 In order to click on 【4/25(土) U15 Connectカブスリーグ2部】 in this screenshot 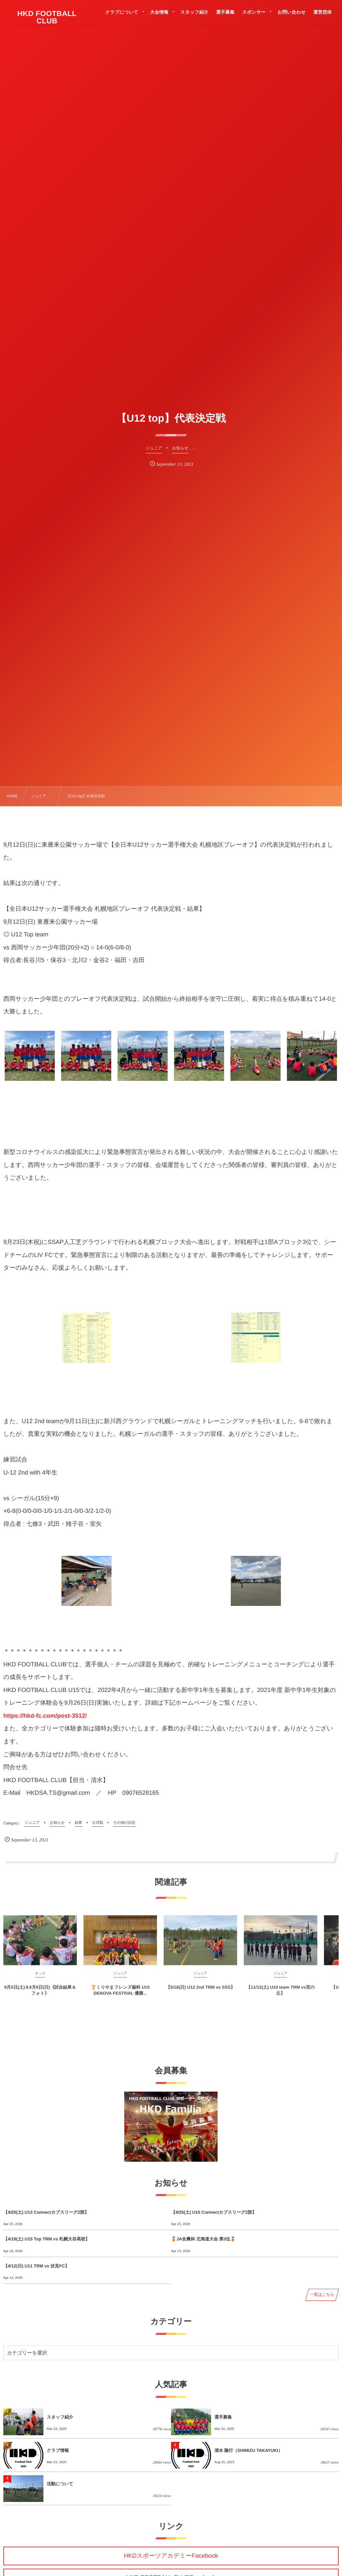, I will do `click(213, 2212)`.